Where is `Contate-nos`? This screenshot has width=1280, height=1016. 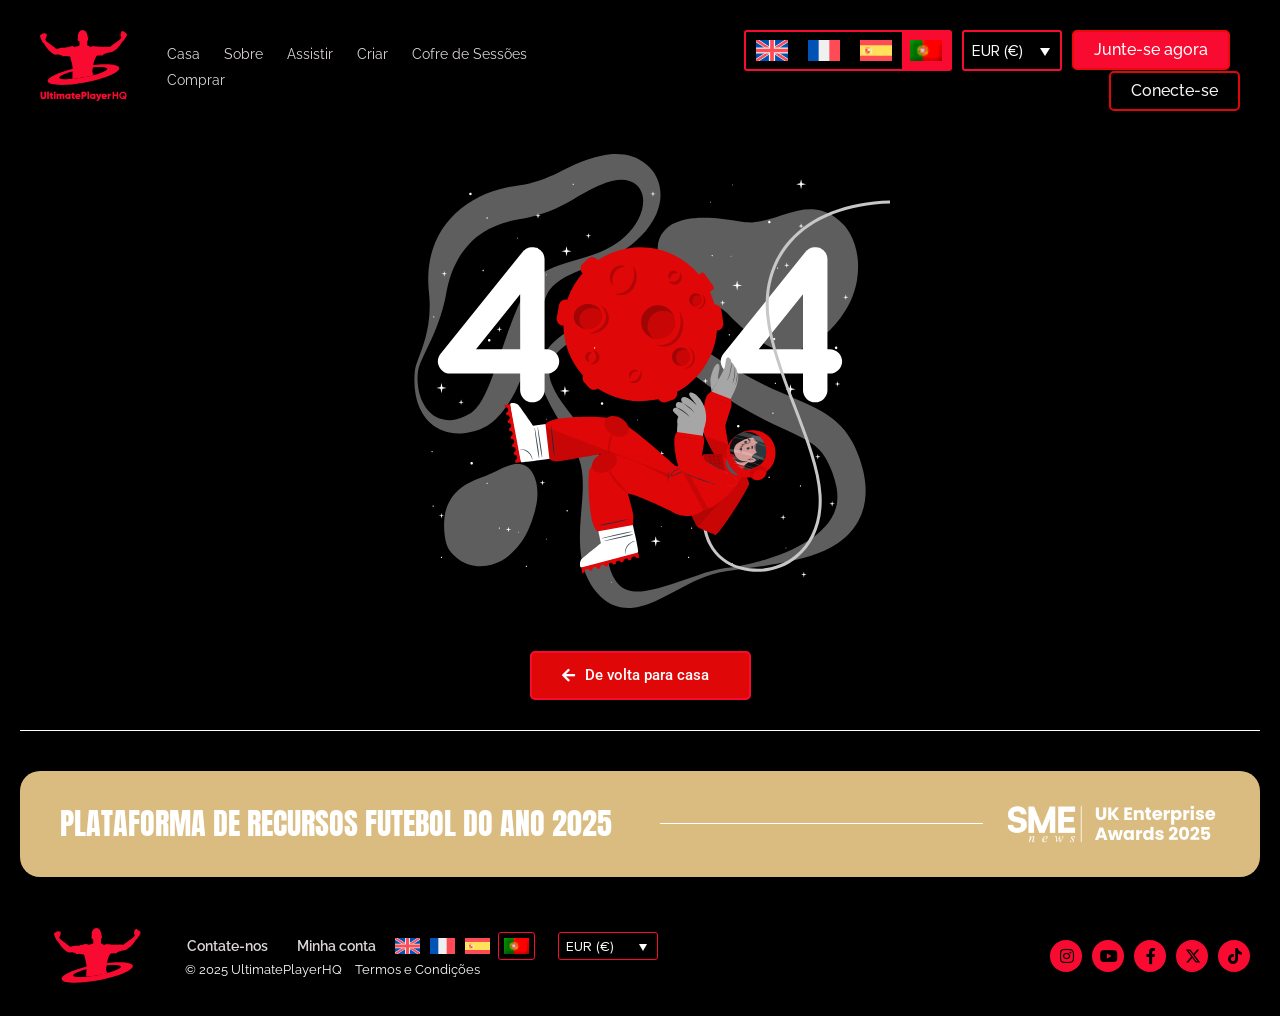 Contate-nos is located at coordinates (227, 946).